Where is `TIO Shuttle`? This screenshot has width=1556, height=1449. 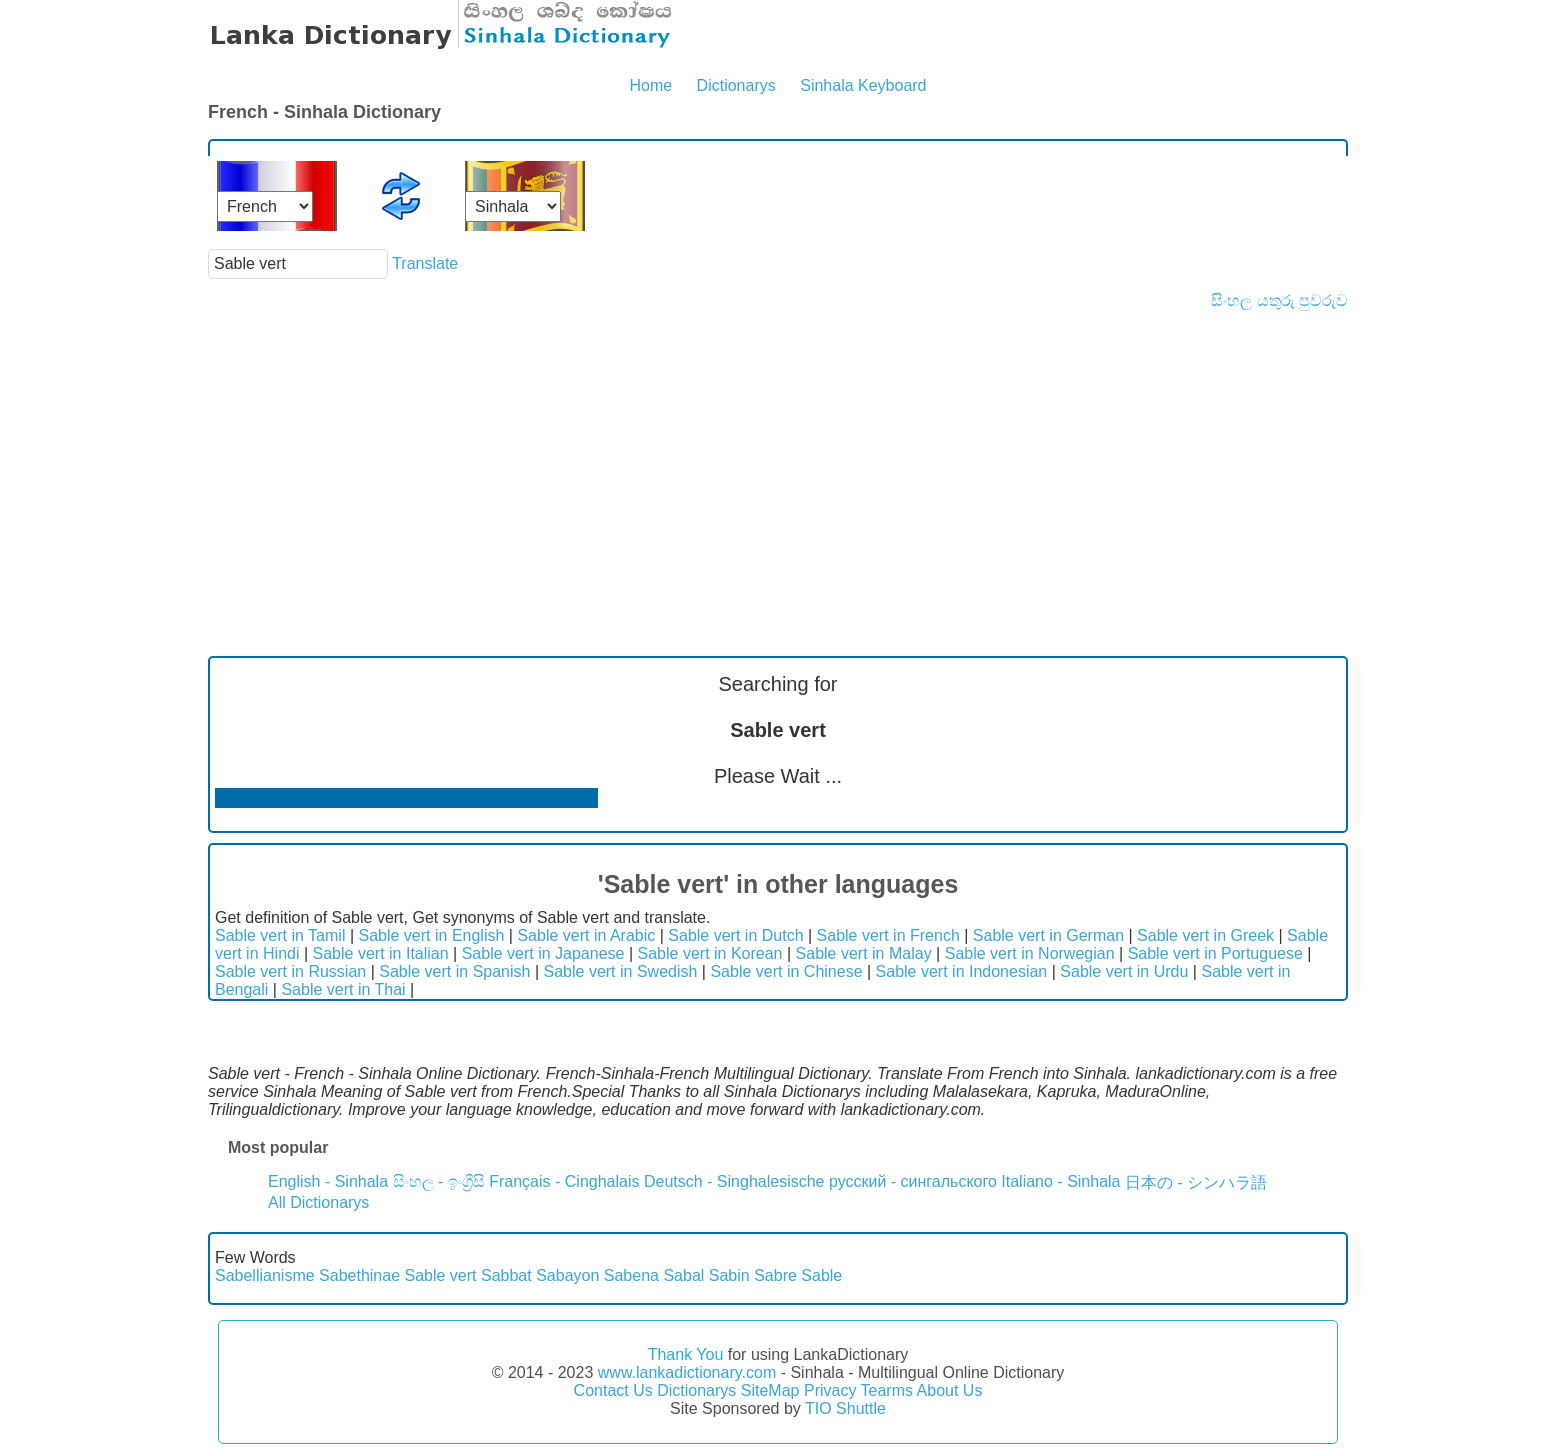 TIO Shuttle is located at coordinates (845, 1408).